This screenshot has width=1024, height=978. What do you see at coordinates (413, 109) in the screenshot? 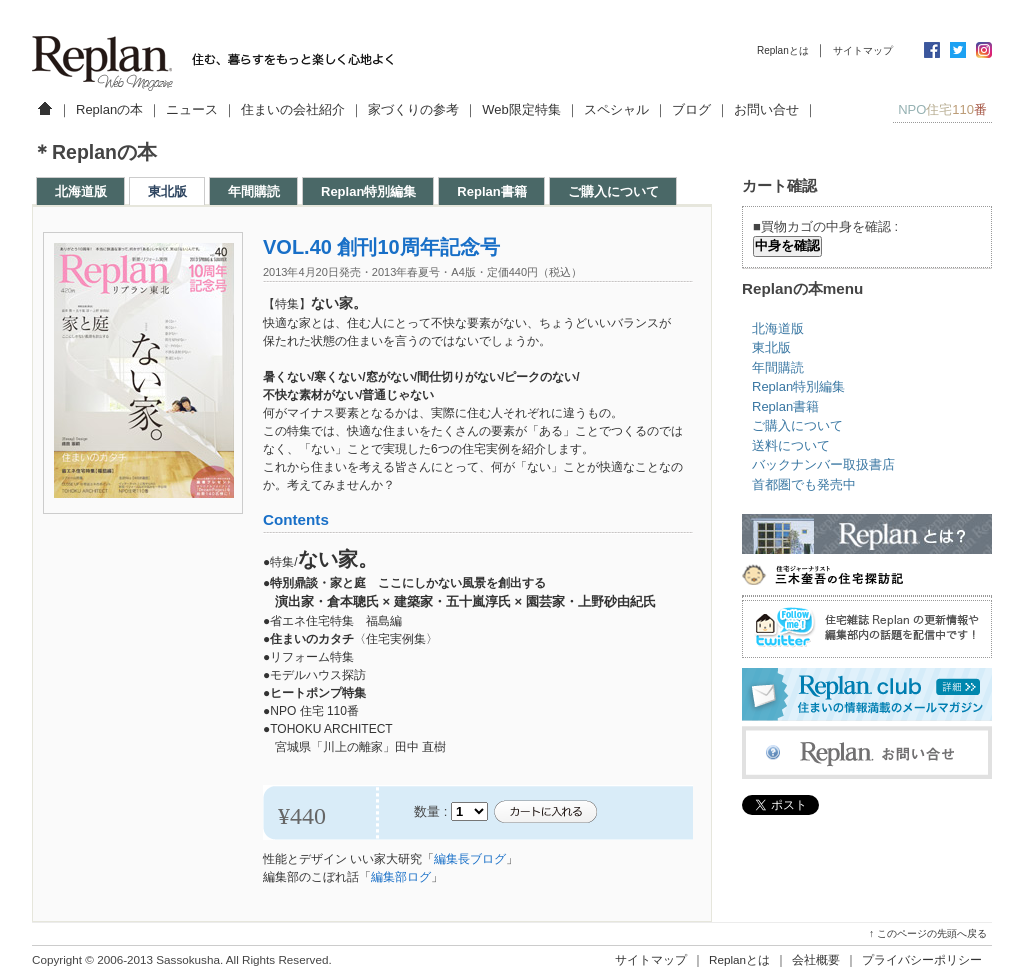
I see `家づくりの参考` at bounding box center [413, 109].